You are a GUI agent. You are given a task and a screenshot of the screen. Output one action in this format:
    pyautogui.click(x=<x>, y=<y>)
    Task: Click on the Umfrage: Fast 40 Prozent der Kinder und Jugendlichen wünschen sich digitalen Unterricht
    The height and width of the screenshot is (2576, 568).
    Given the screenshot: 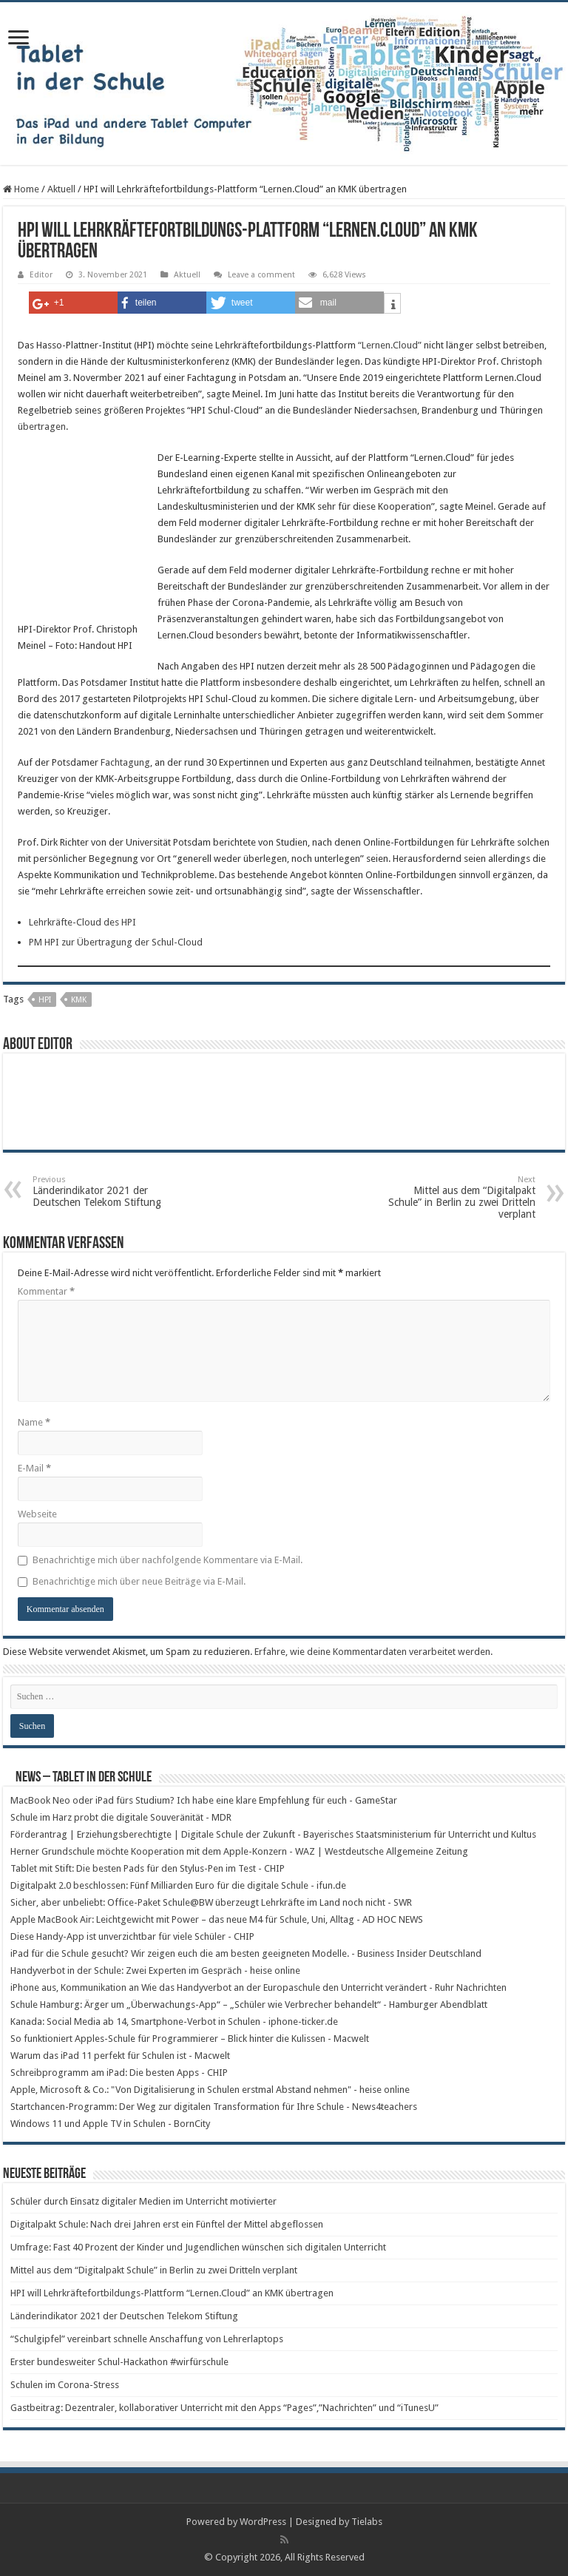 What is the action you would take?
    pyautogui.click(x=198, y=2247)
    